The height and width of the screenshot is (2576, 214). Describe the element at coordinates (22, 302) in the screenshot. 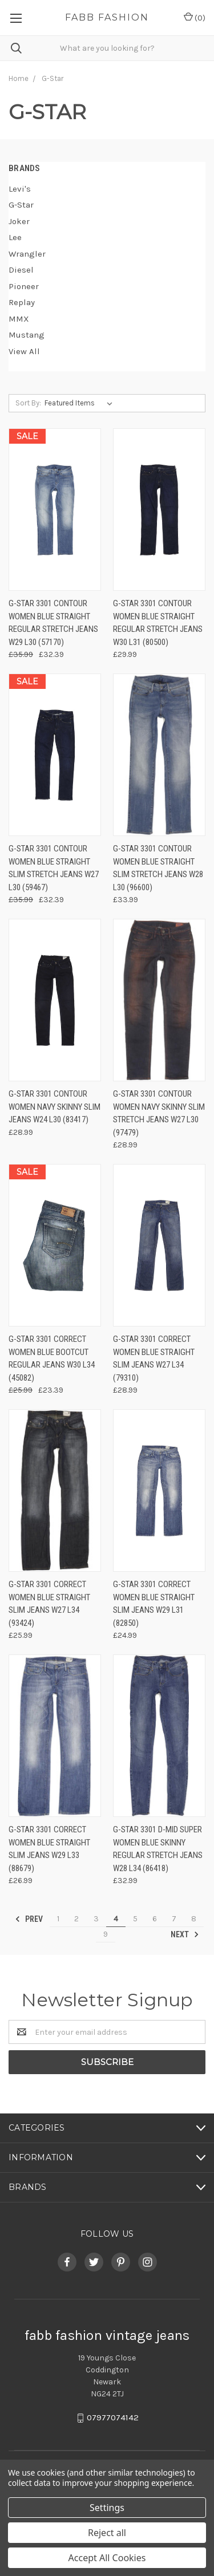

I see `Replay` at that location.